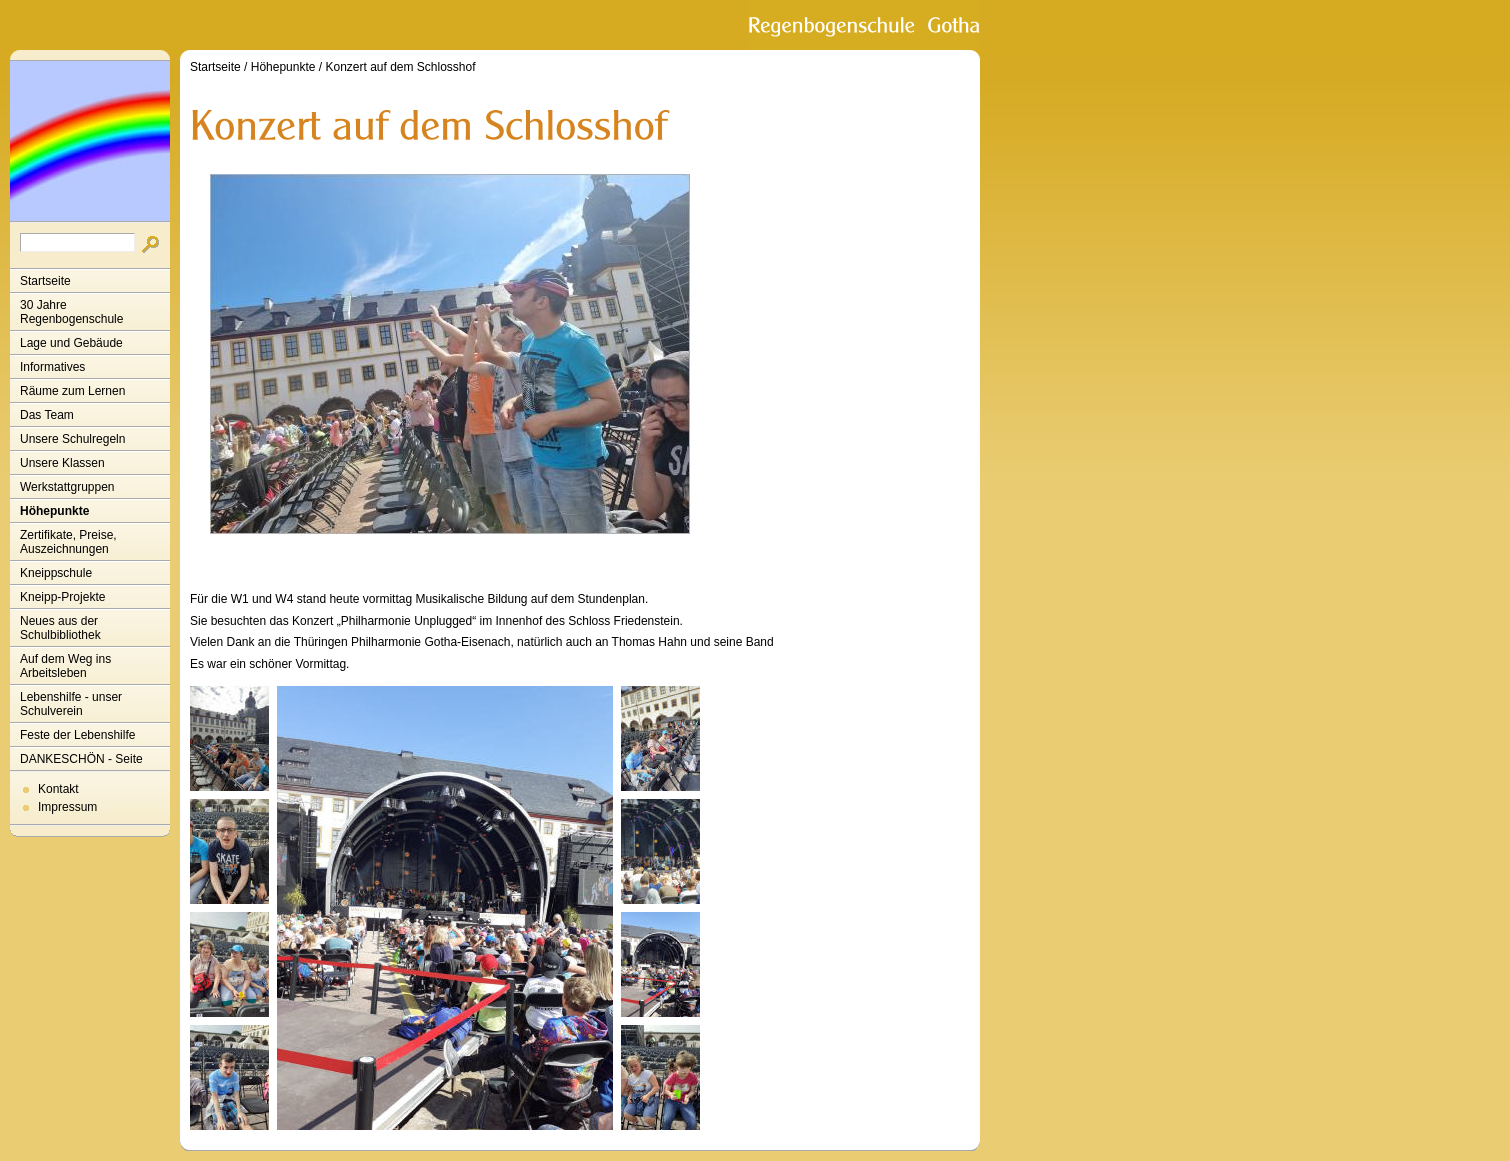  Describe the element at coordinates (71, 343) in the screenshot. I see `Lage und Gebäude` at that location.